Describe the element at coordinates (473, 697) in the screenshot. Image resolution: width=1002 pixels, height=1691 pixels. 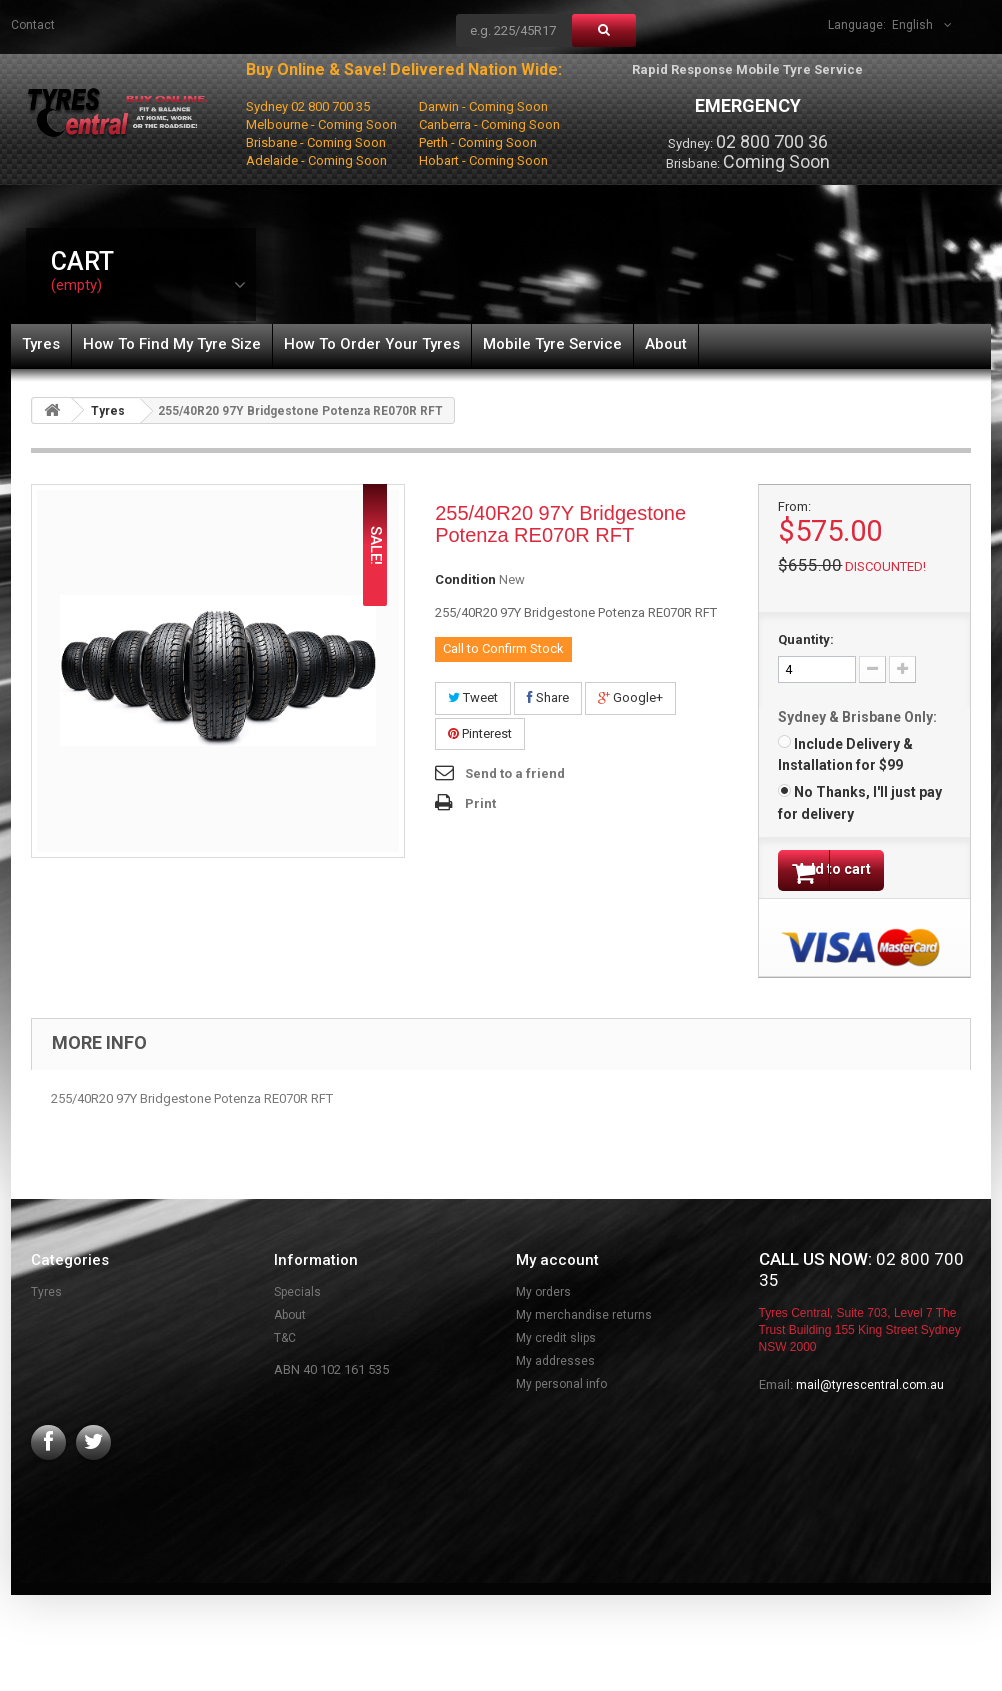
I see `Tweet` at that location.